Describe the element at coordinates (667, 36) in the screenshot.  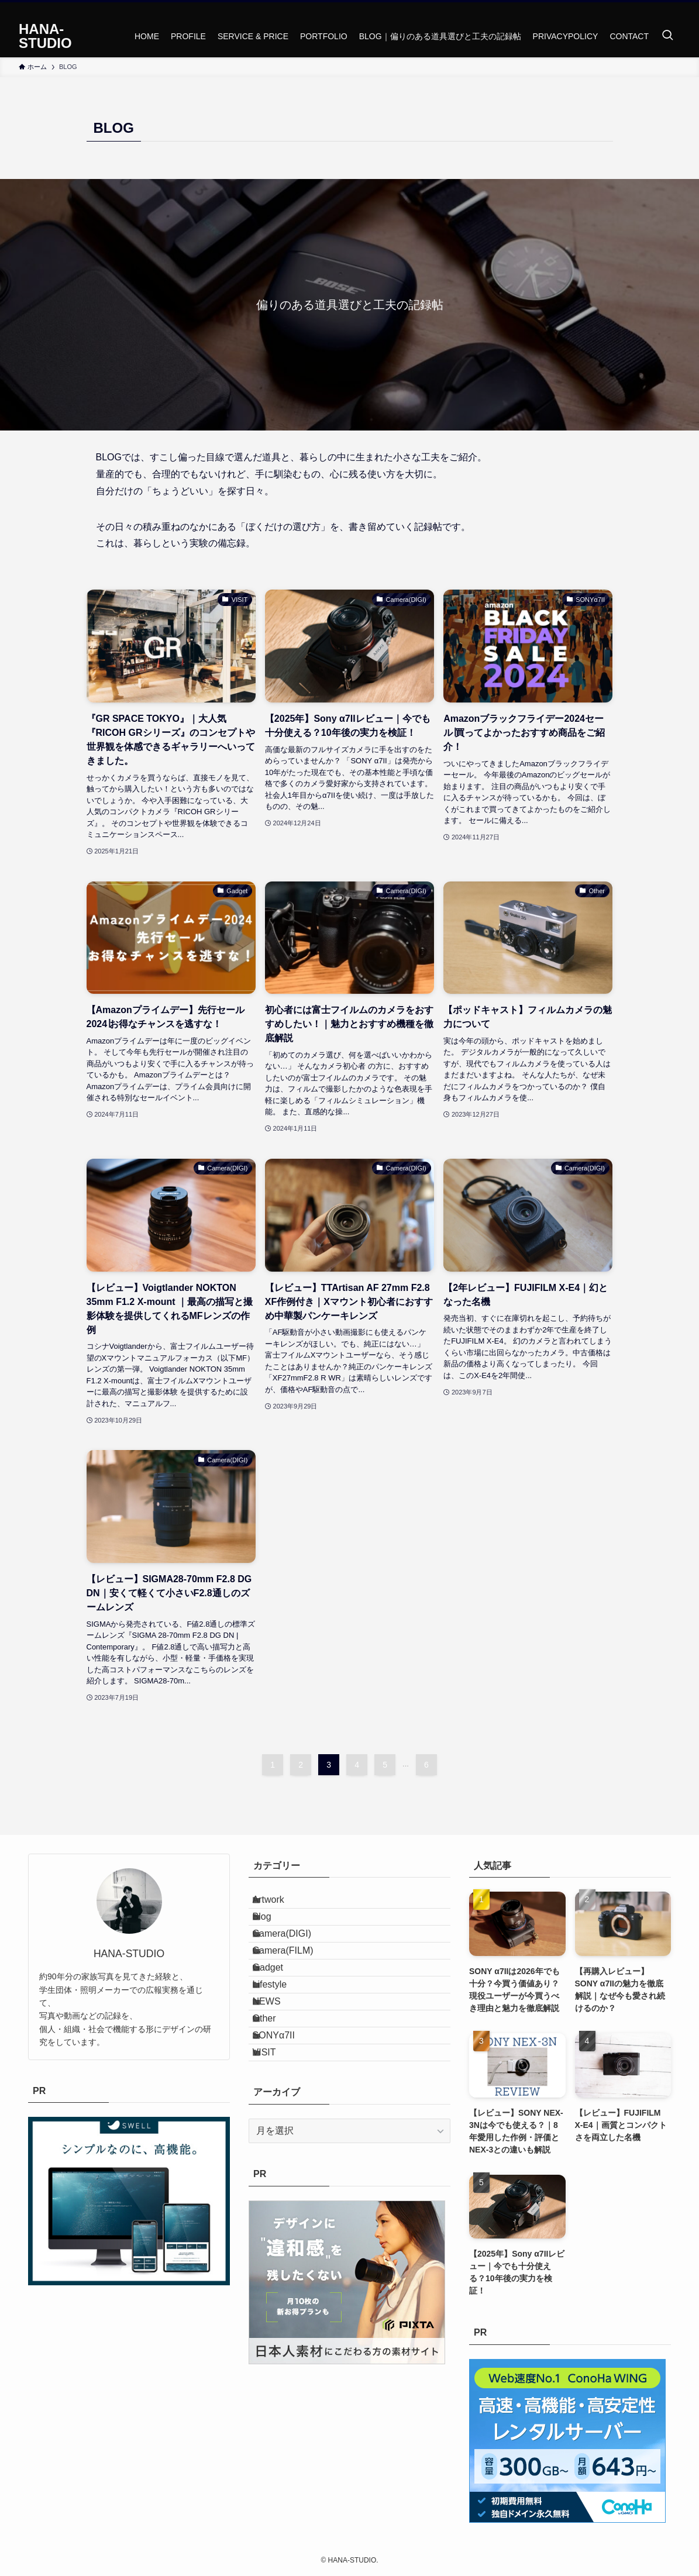
I see `[検索ボタン]` at that location.